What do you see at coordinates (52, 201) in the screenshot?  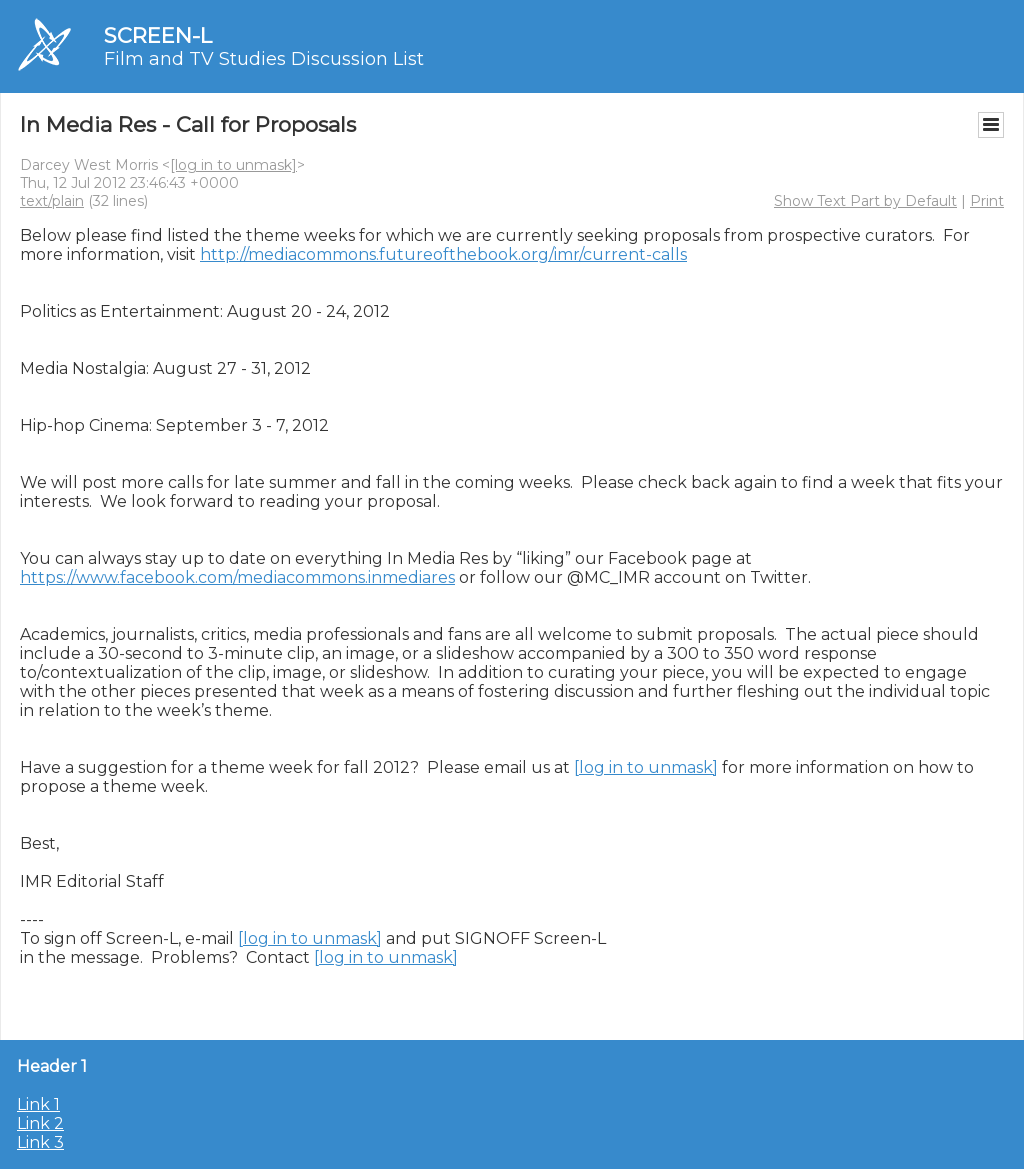 I see `text/plain` at bounding box center [52, 201].